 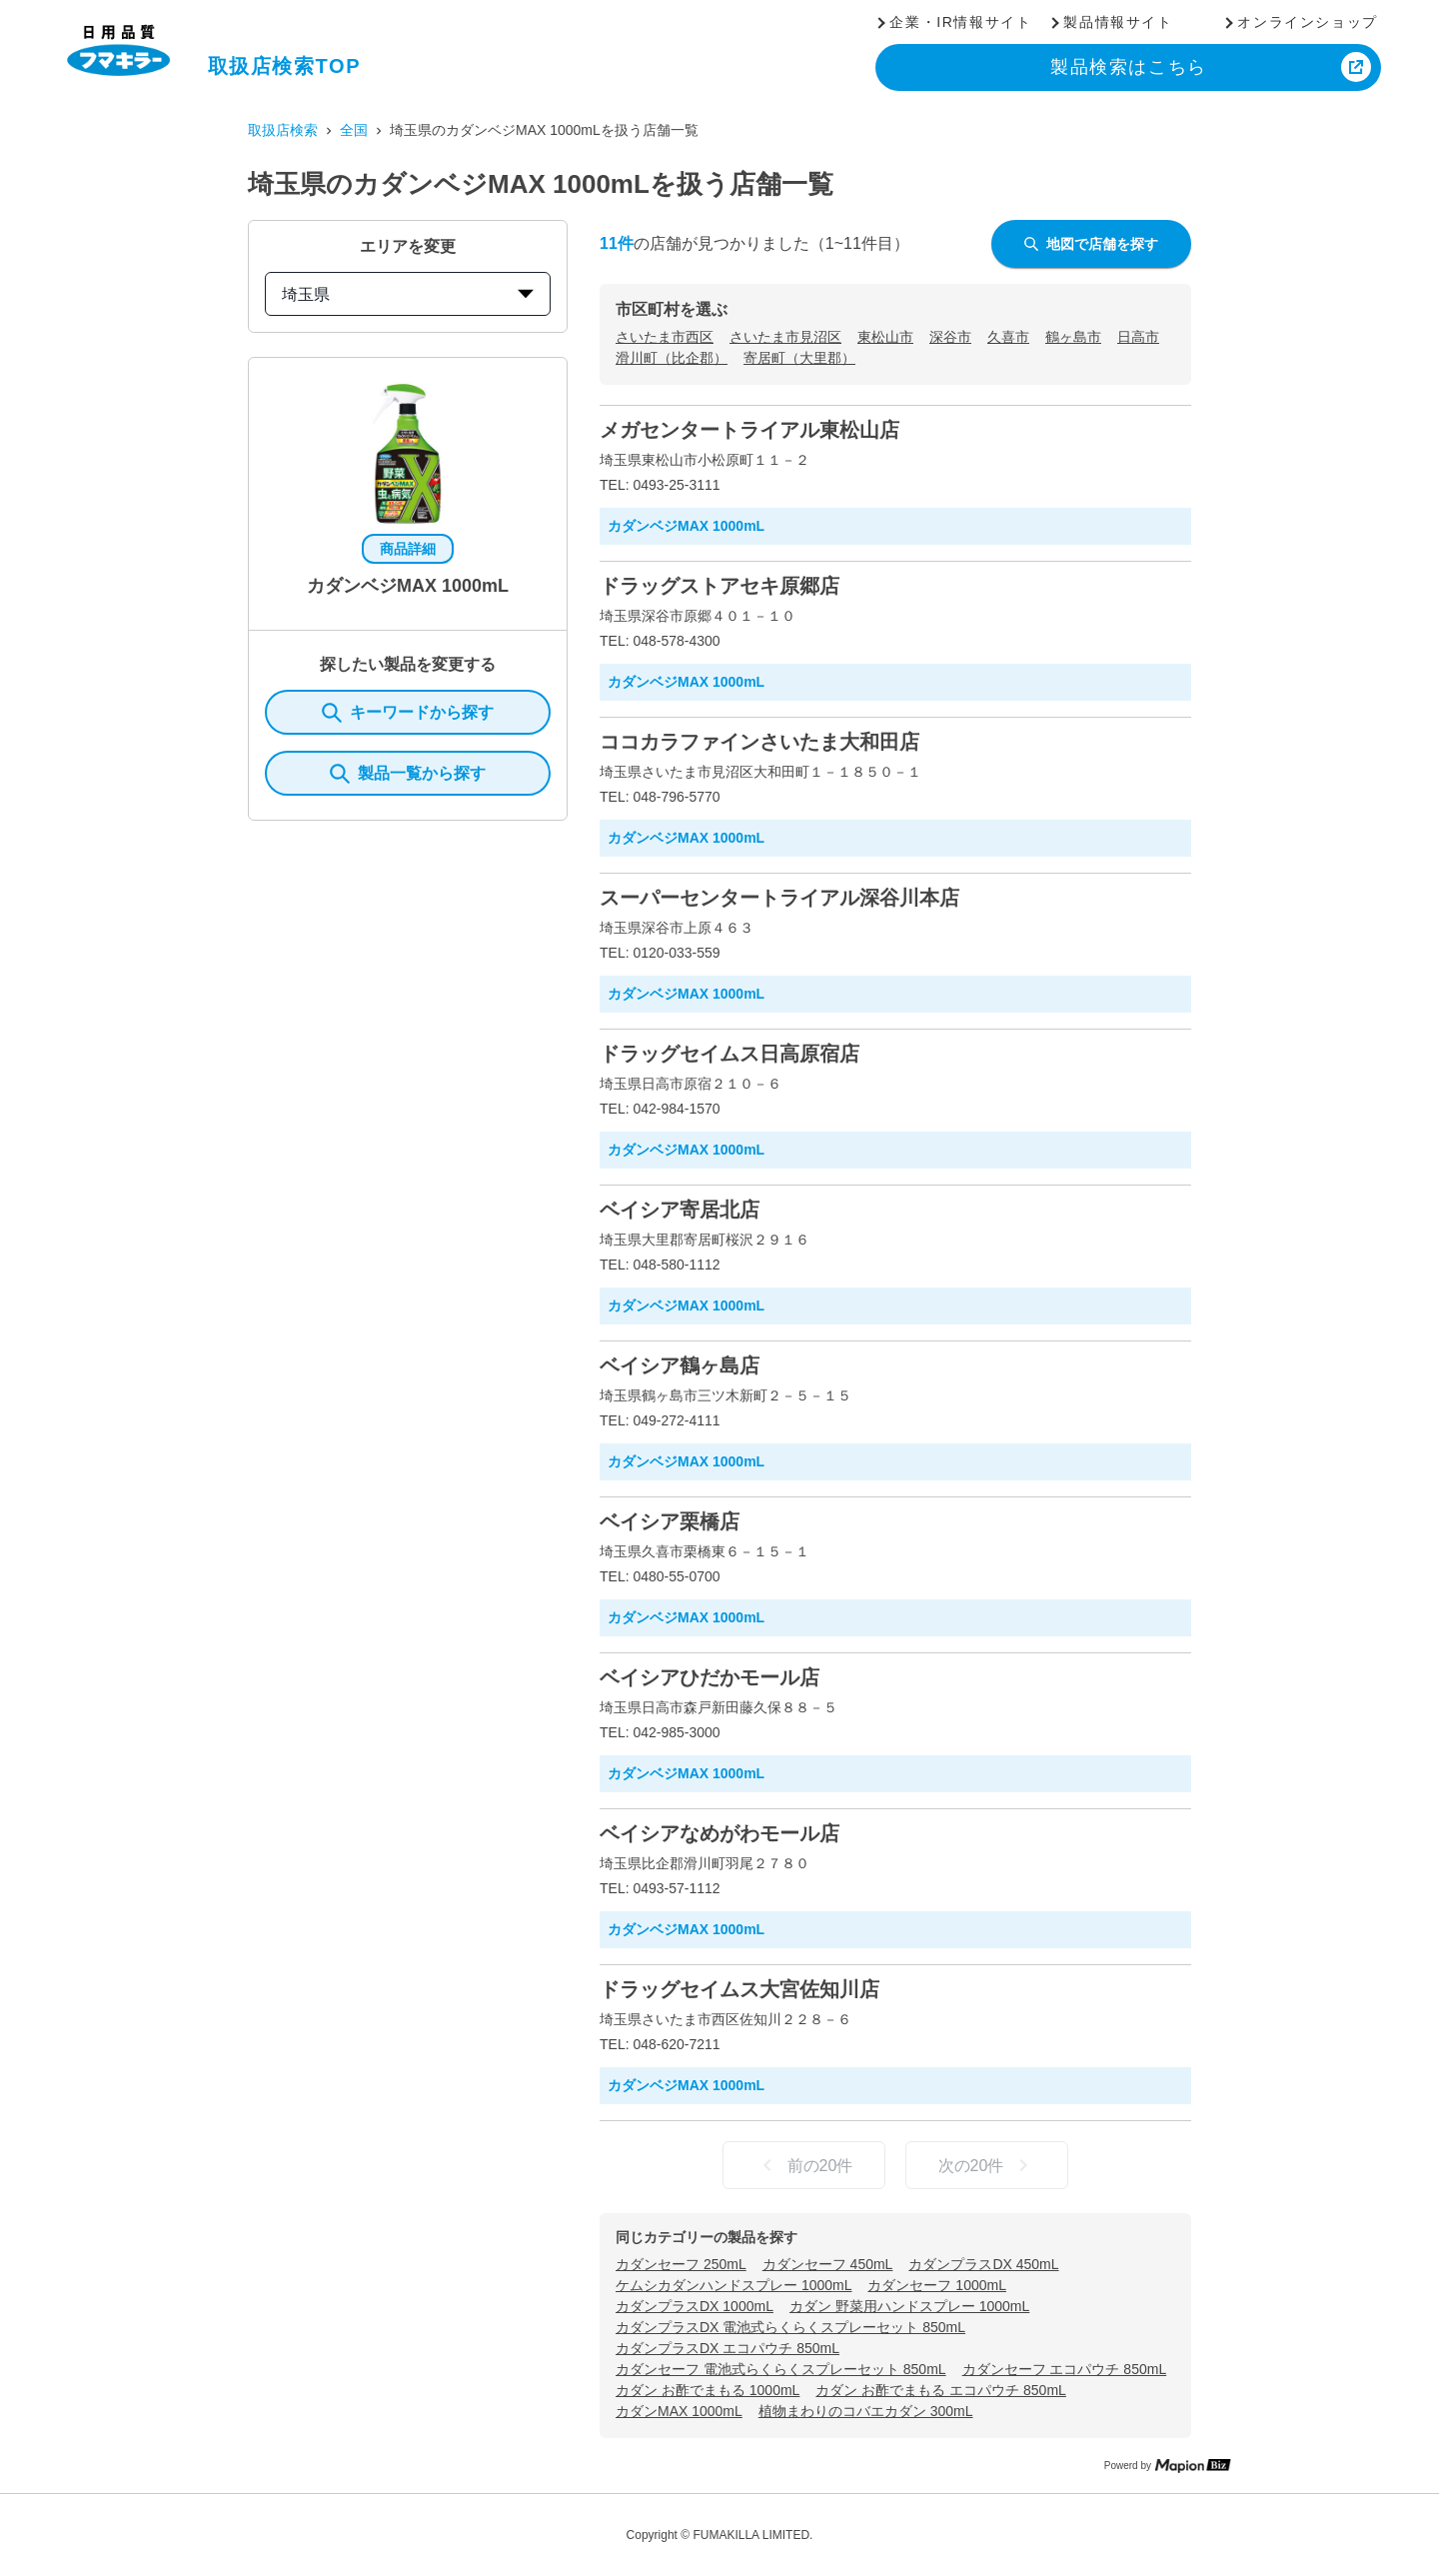 What do you see at coordinates (665, 337) in the screenshot?
I see `さいたま市西区` at bounding box center [665, 337].